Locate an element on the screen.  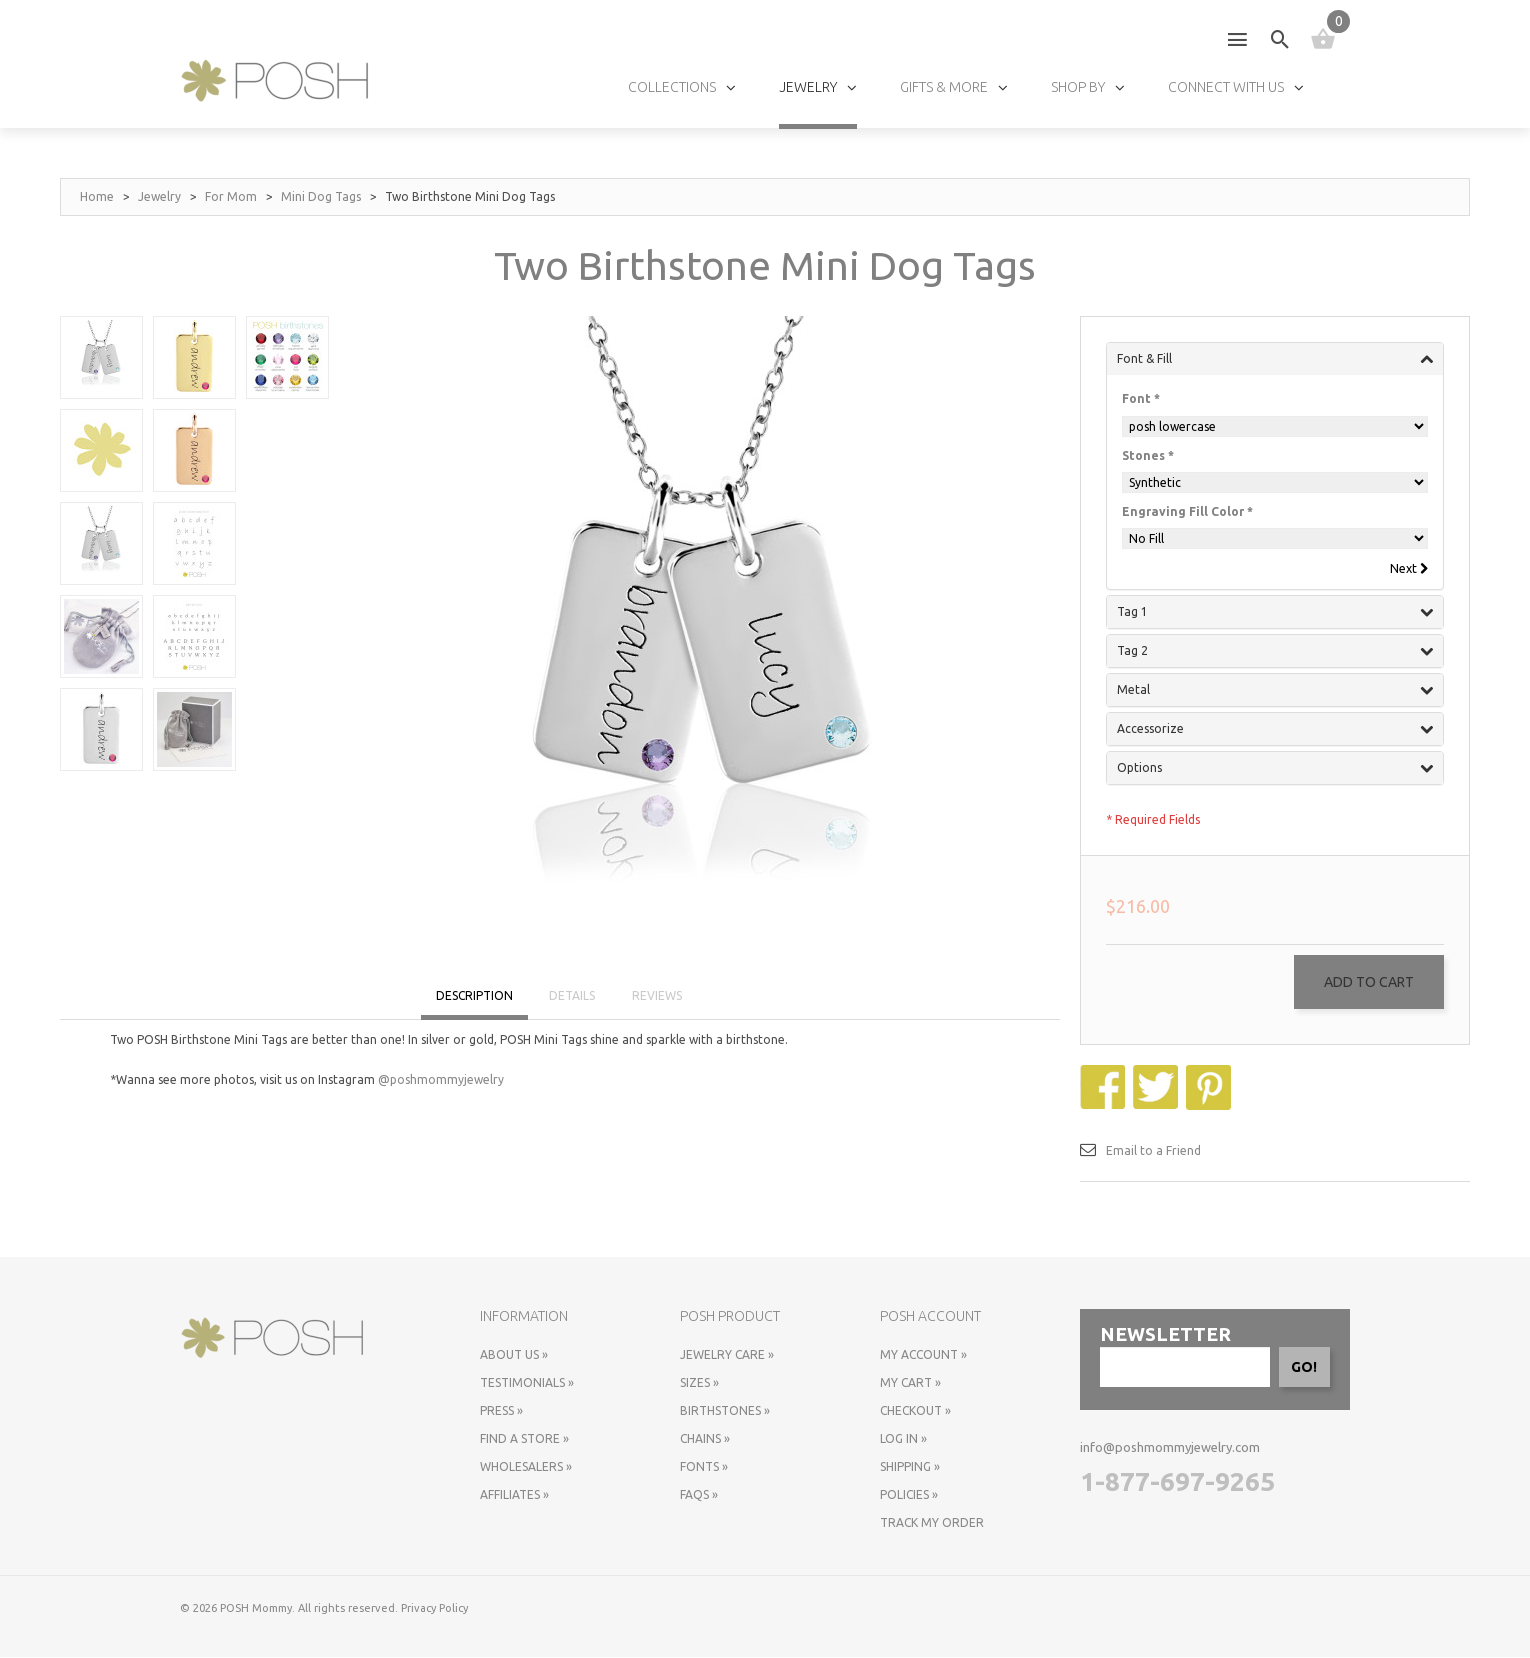
Tag 2 is located at coordinates (1275, 652).